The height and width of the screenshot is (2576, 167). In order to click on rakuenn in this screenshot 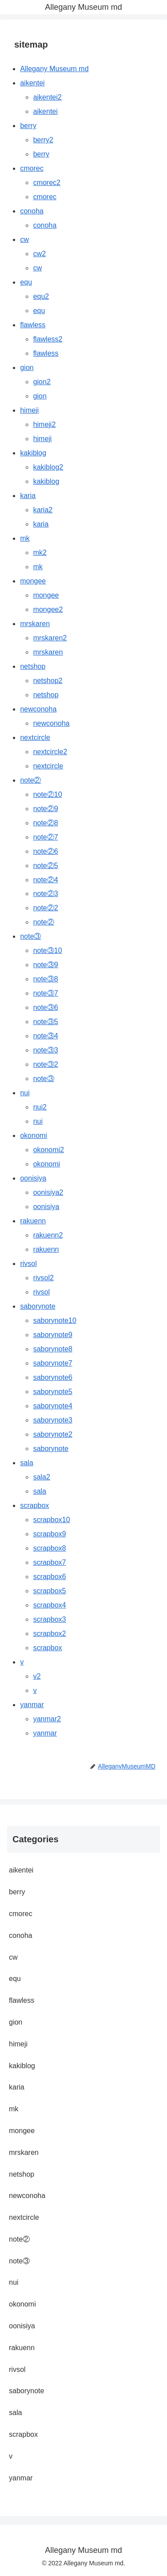, I will do `click(33, 1221)`.